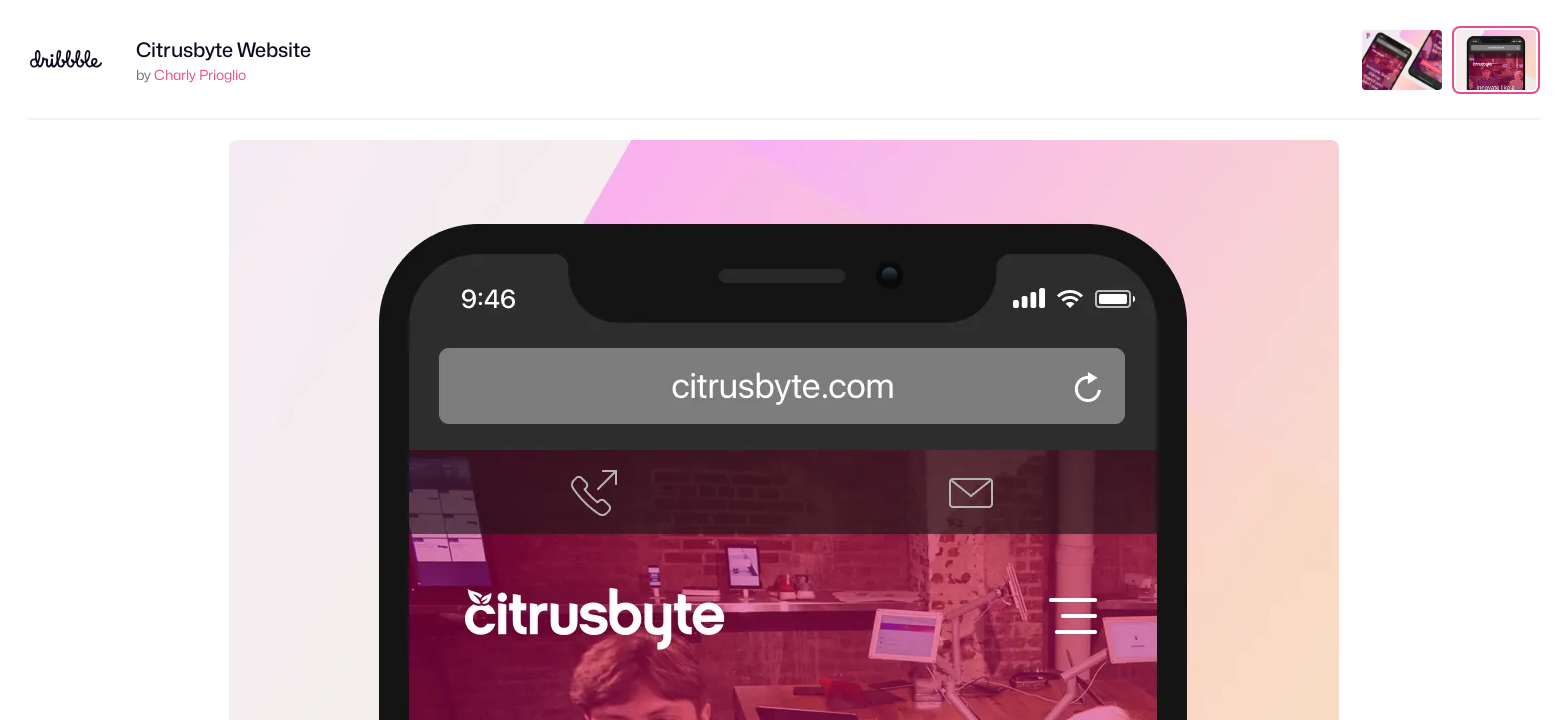 This screenshot has height=720, width=1568. Describe the element at coordinates (223, 50) in the screenshot. I see `Citrusbyte Website` at that location.